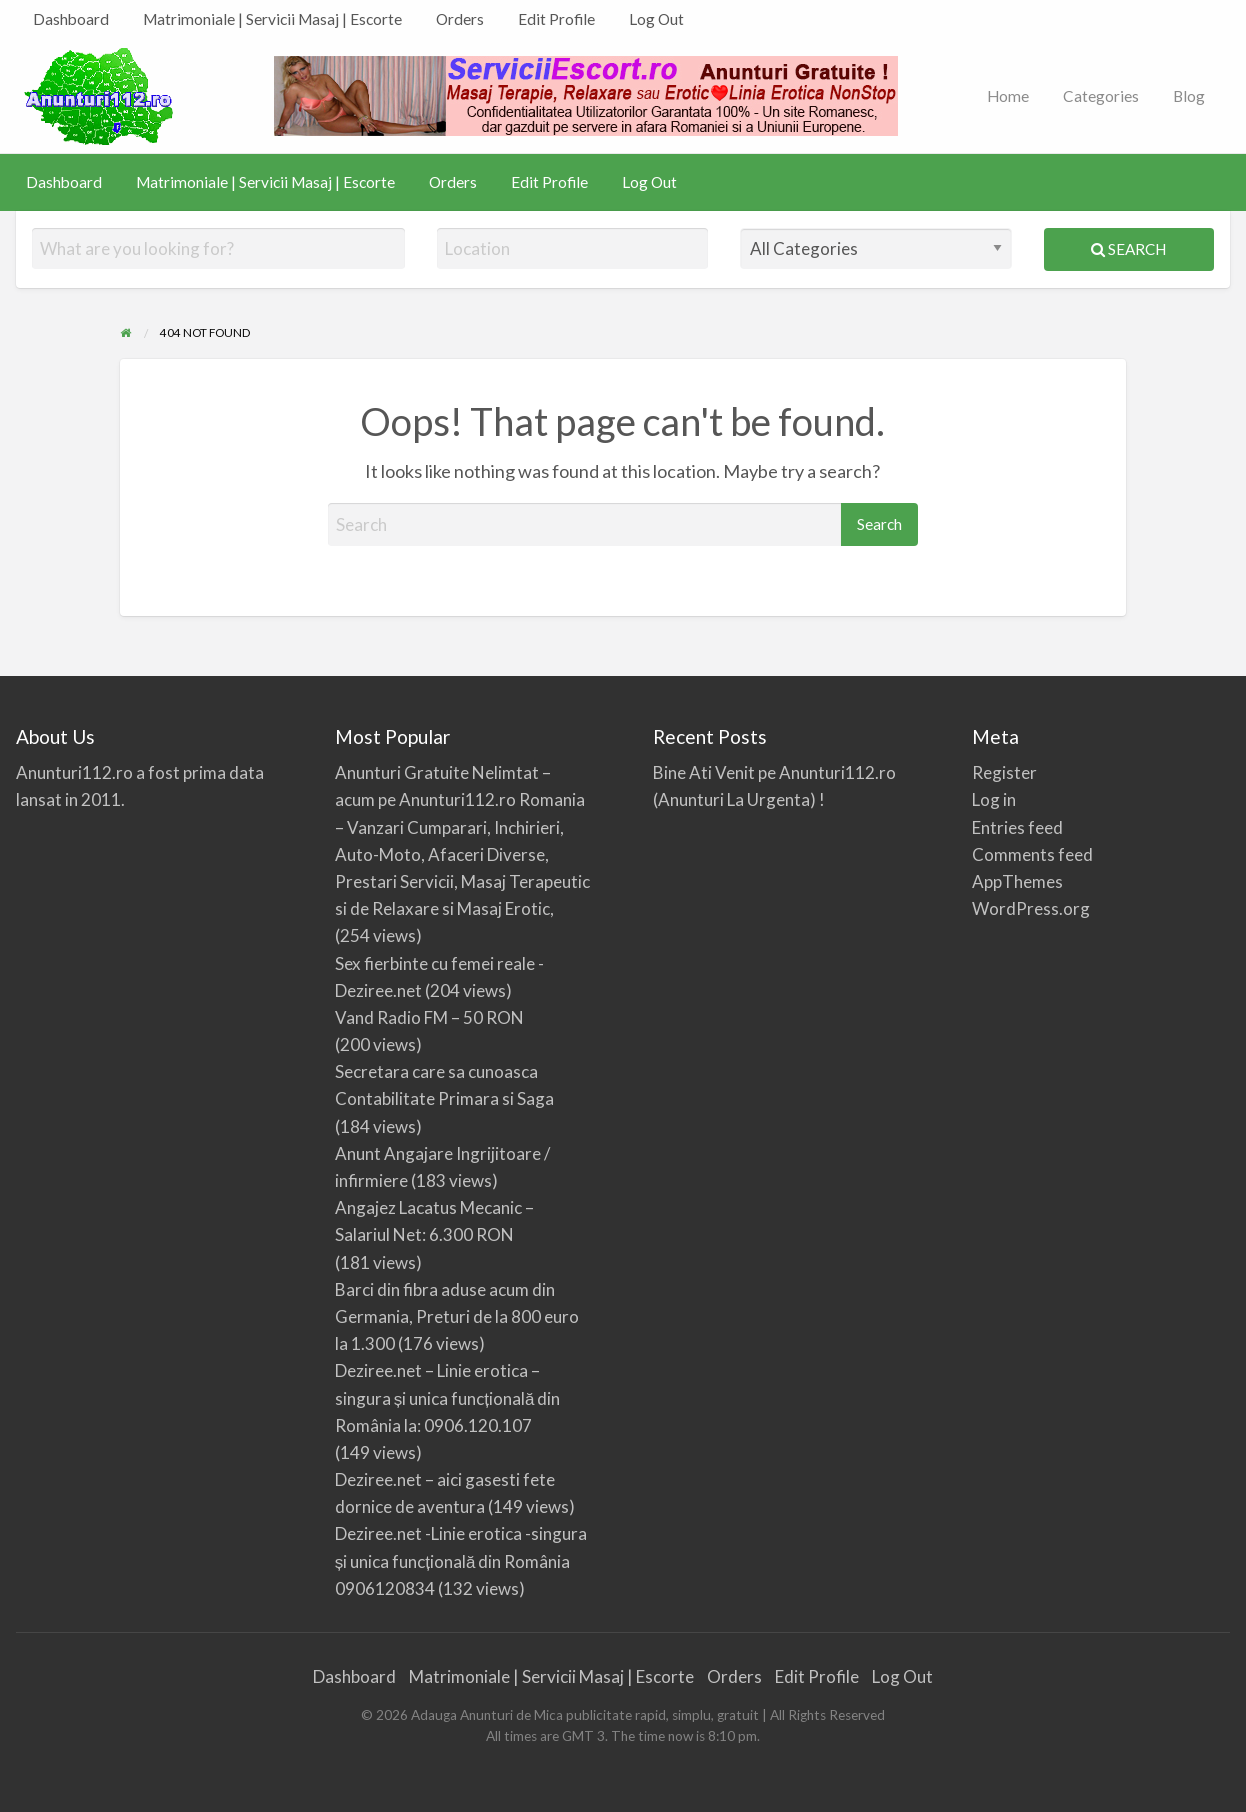 Image resolution: width=1246 pixels, height=1812 pixels. Describe the element at coordinates (994, 799) in the screenshot. I see `Log in` at that location.